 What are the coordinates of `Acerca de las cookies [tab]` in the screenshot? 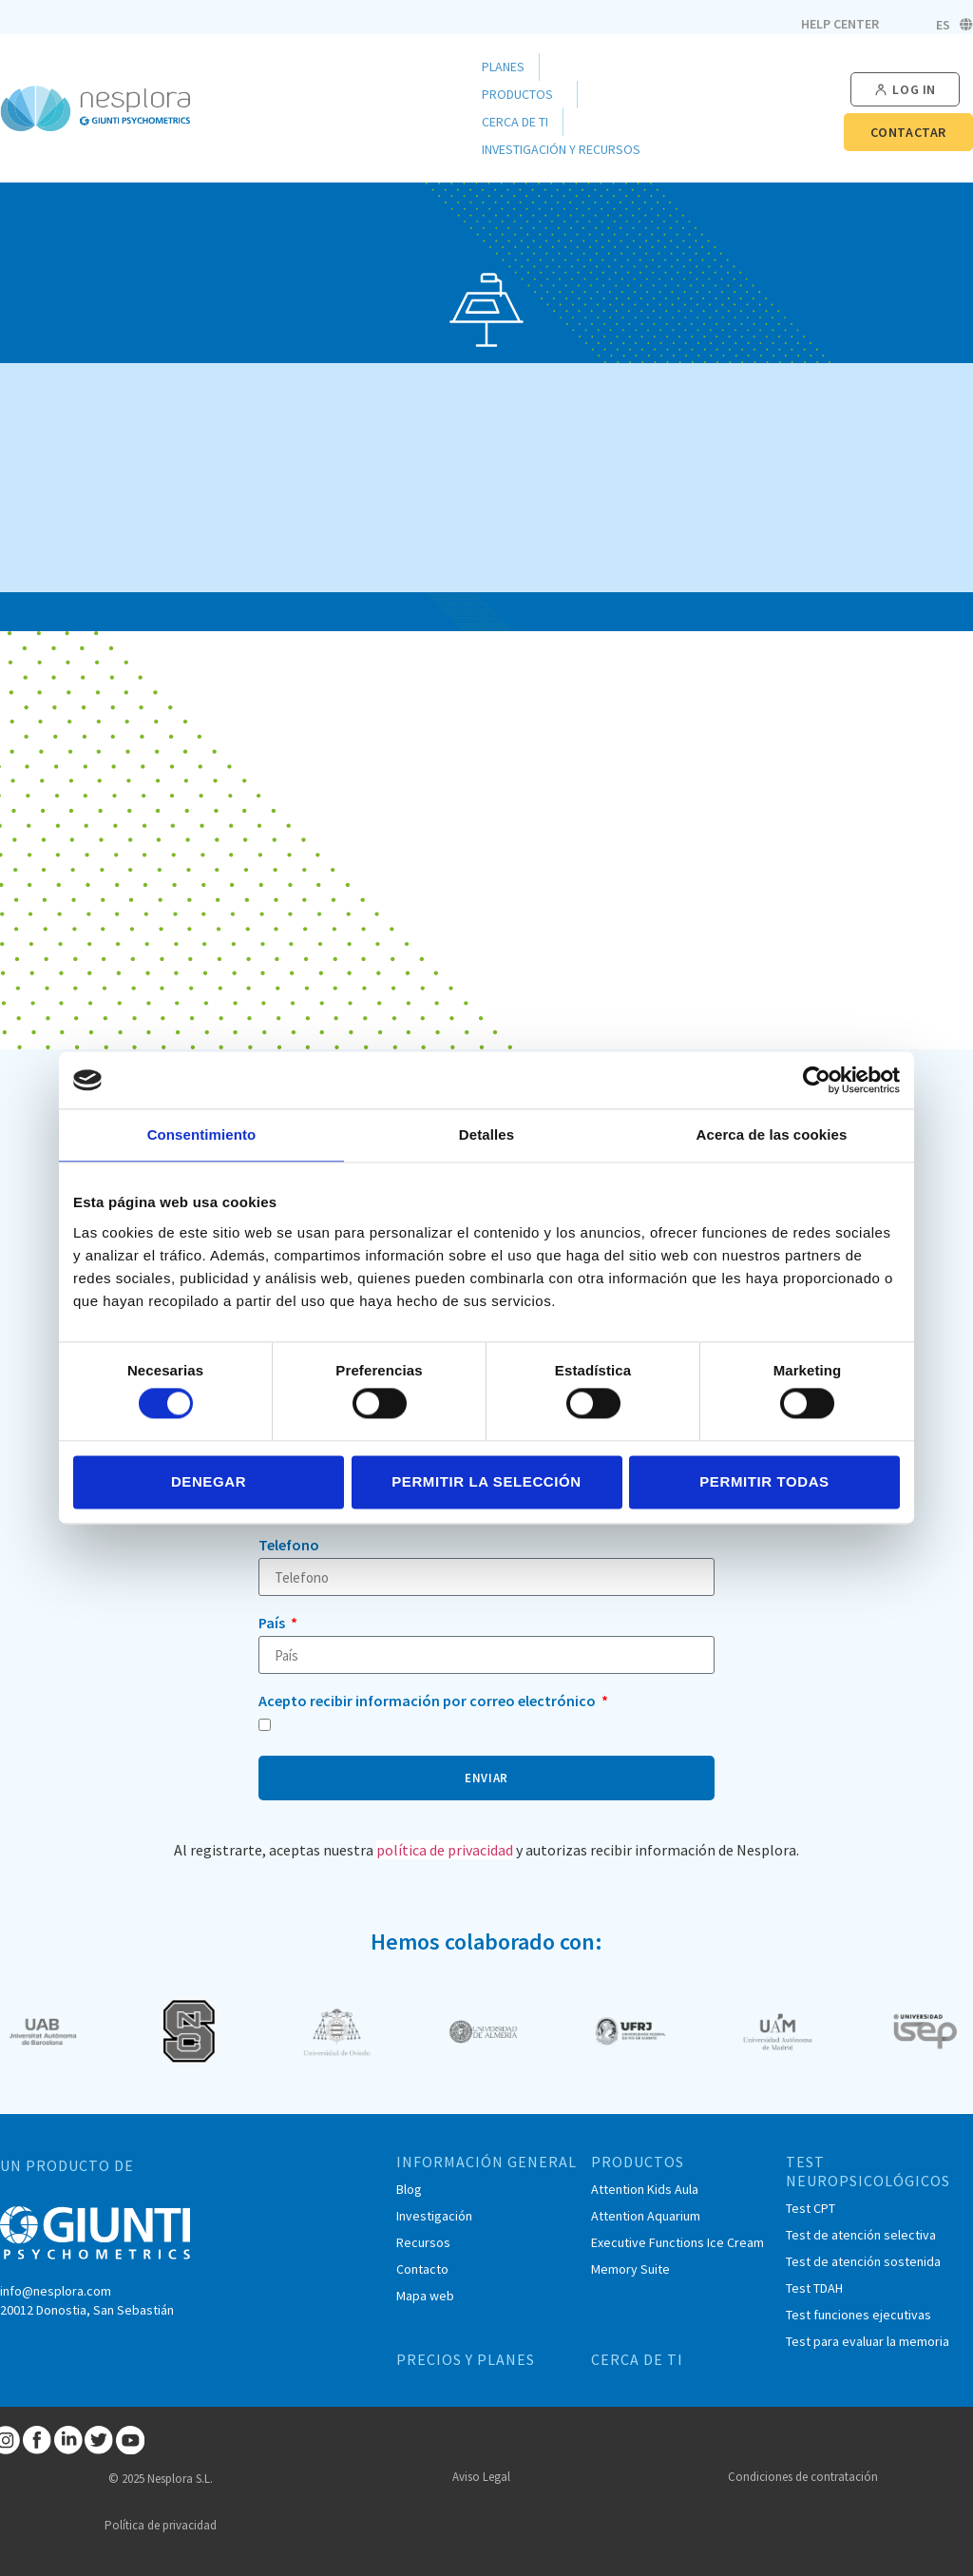 It's located at (772, 1134).